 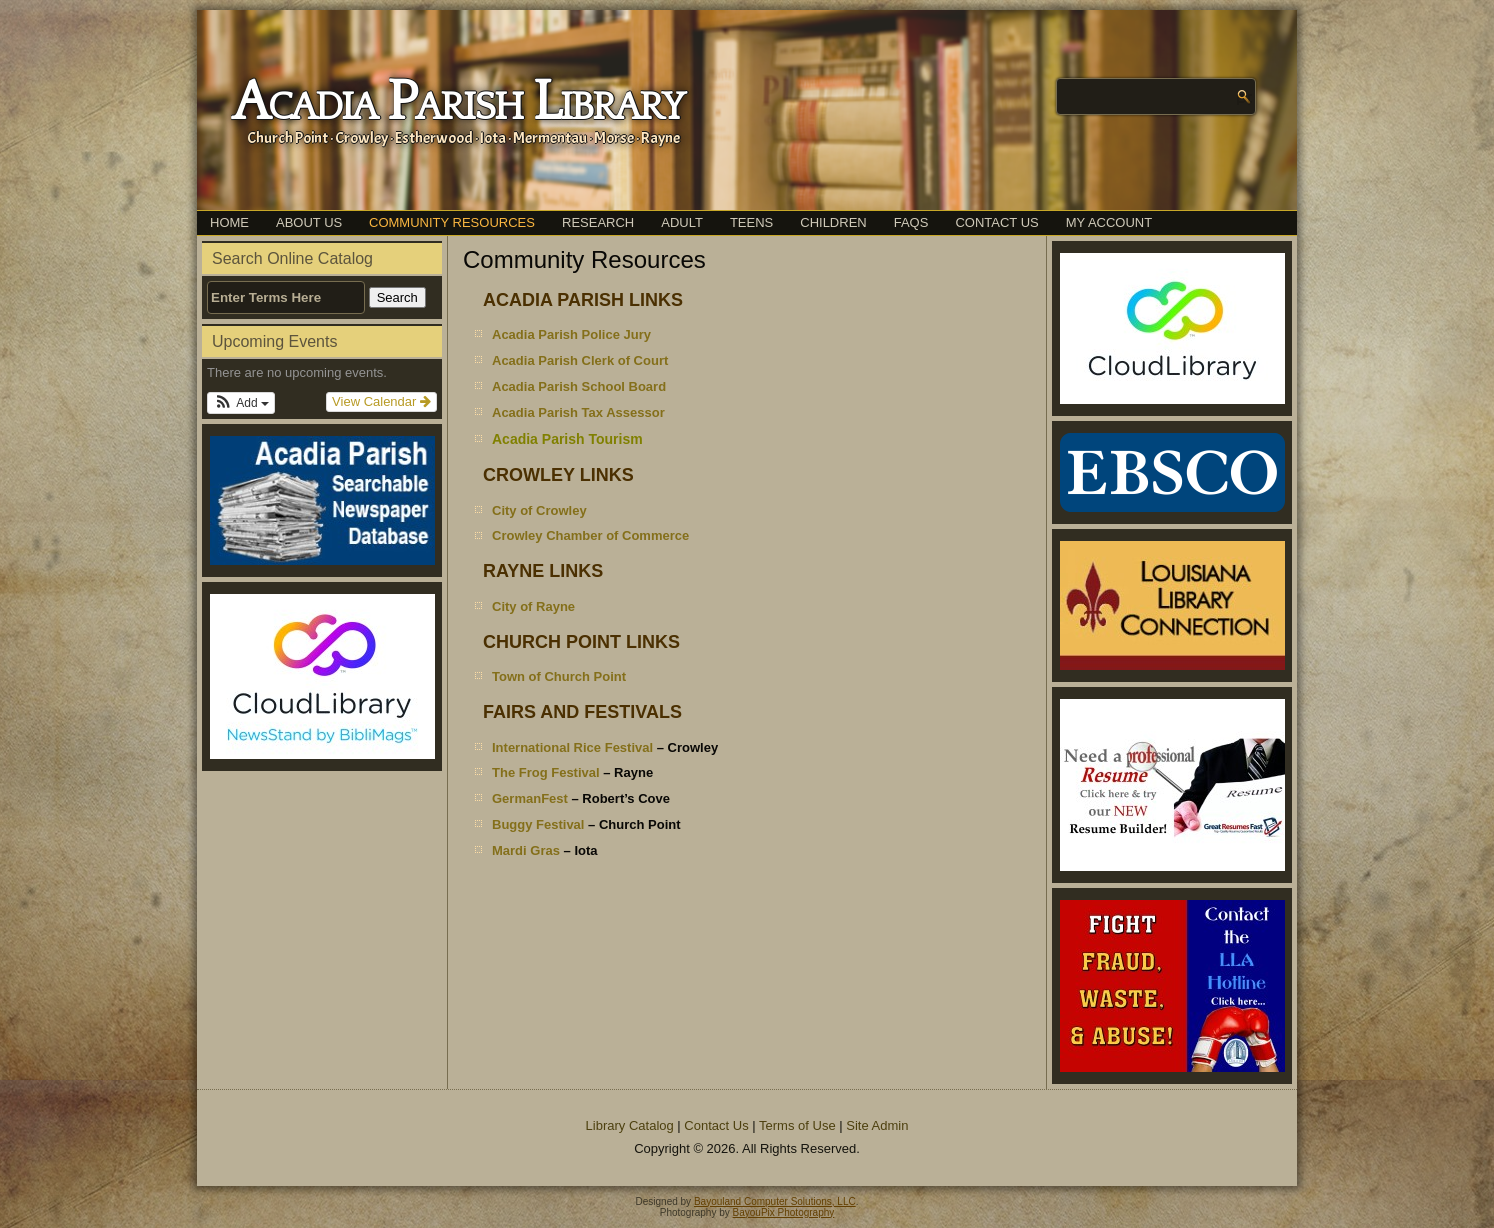 What do you see at coordinates (229, 222) in the screenshot?
I see `Home` at bounding box center [229, 222].